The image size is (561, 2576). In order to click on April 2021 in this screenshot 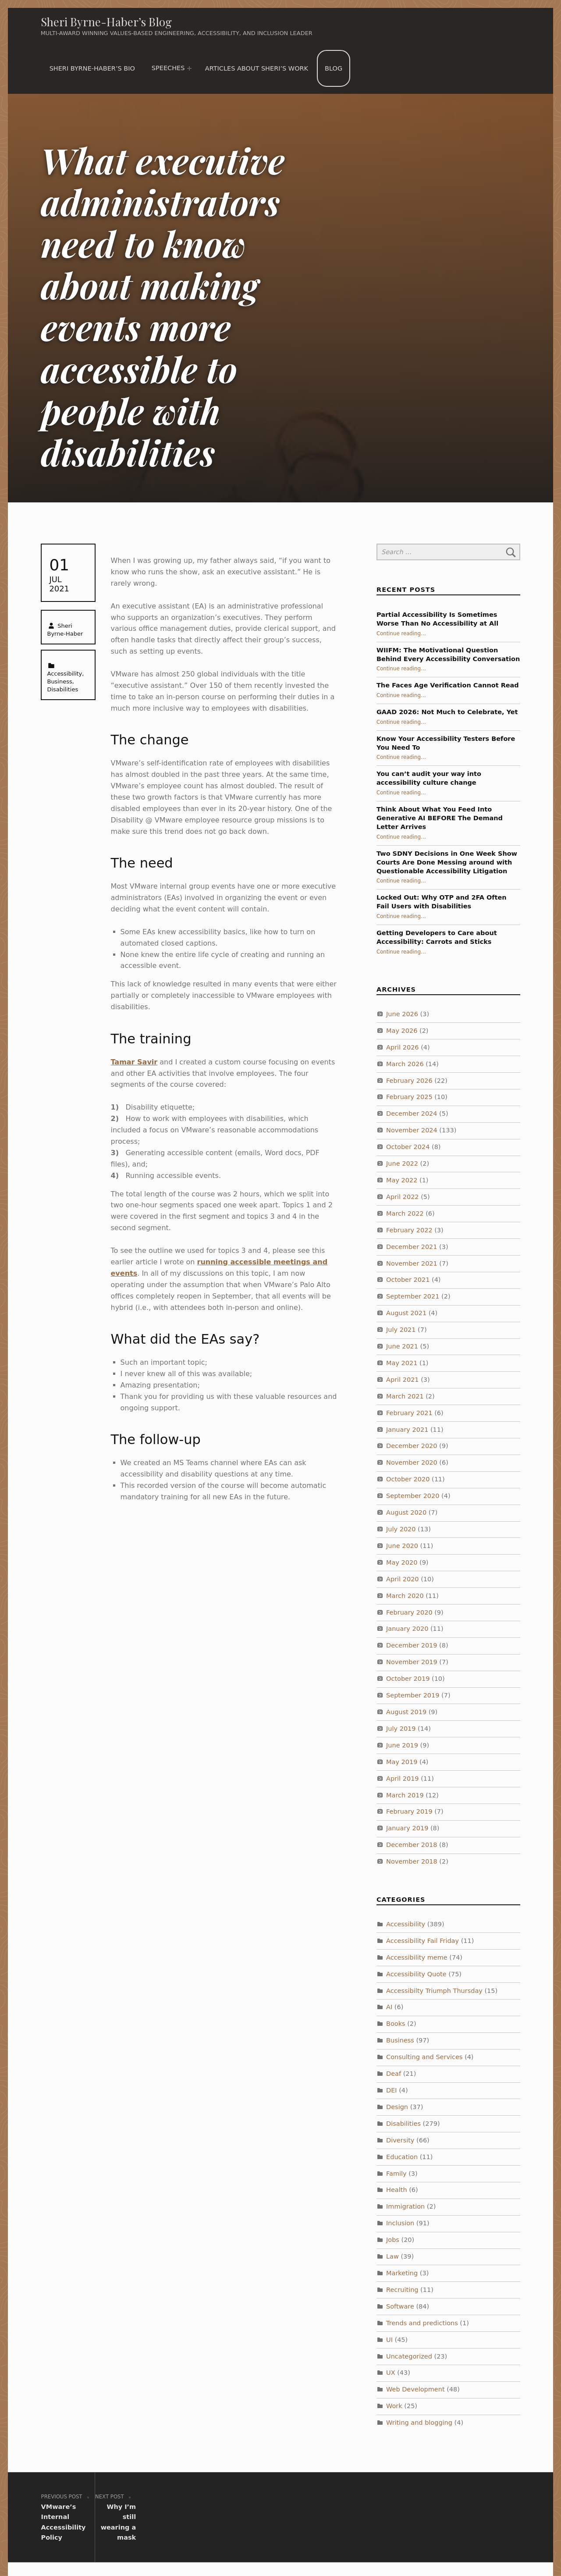, I will do `click(402, 1379)`.